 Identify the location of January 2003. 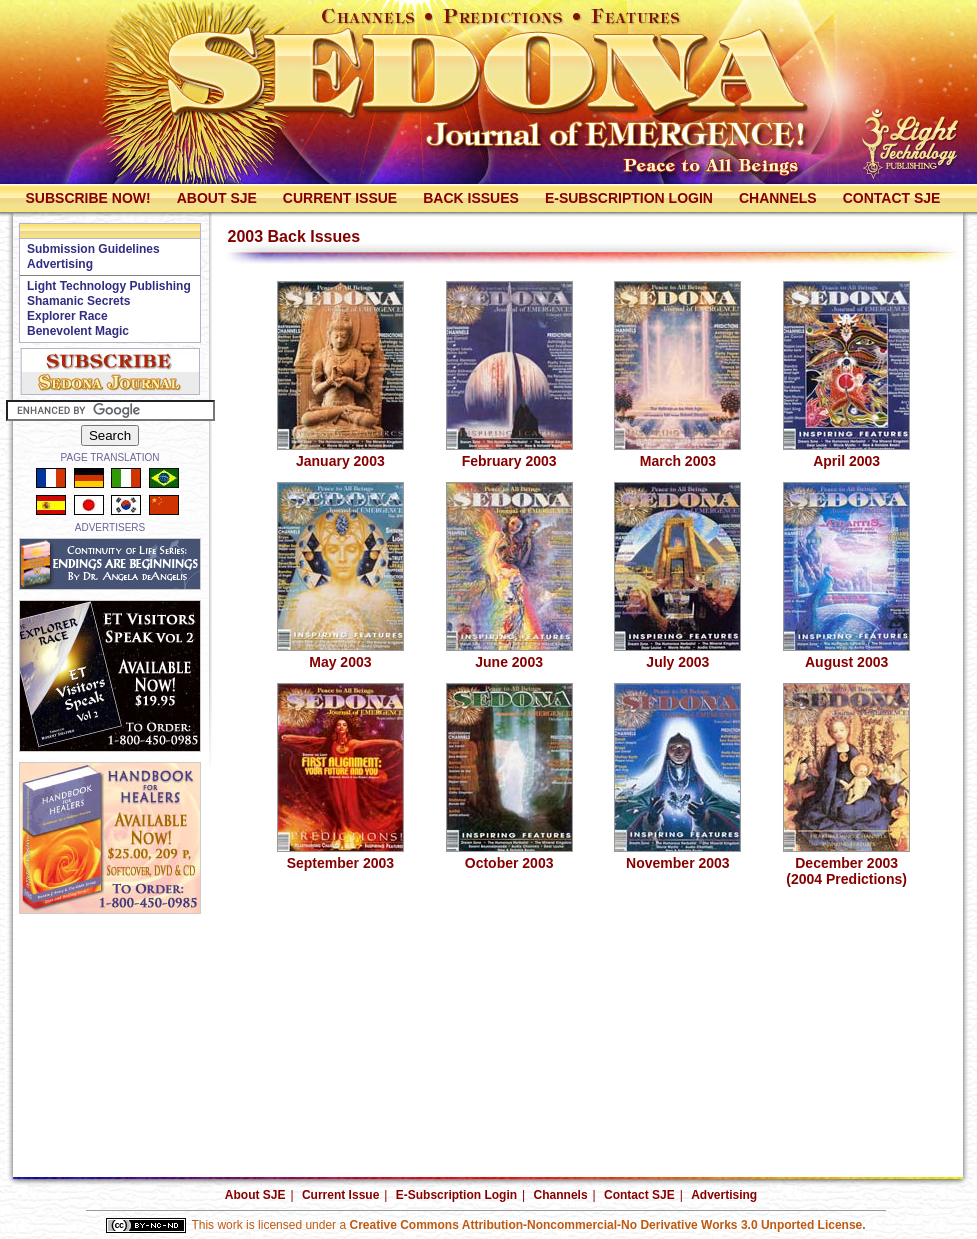
(340, 454).